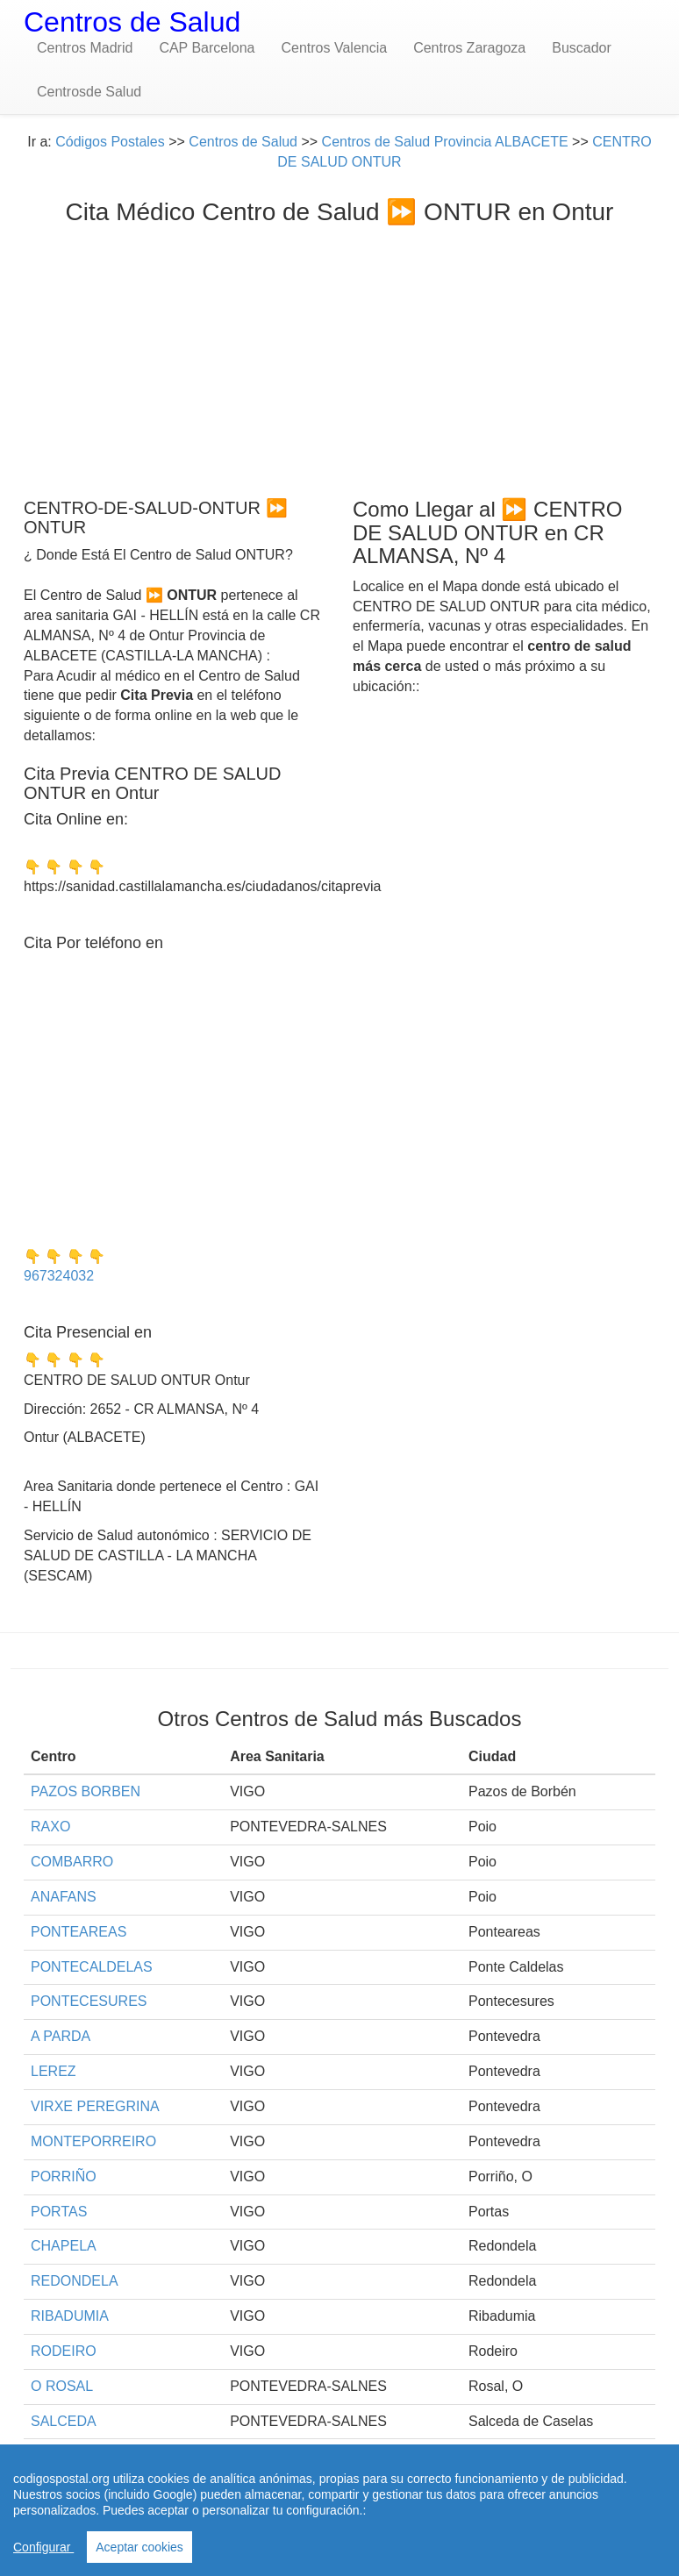 The width and height of the screenshot is (679, 2576). Describe the element at coordinates (63, 2245) in the screenshot. I see `CHAPELA` at that location.